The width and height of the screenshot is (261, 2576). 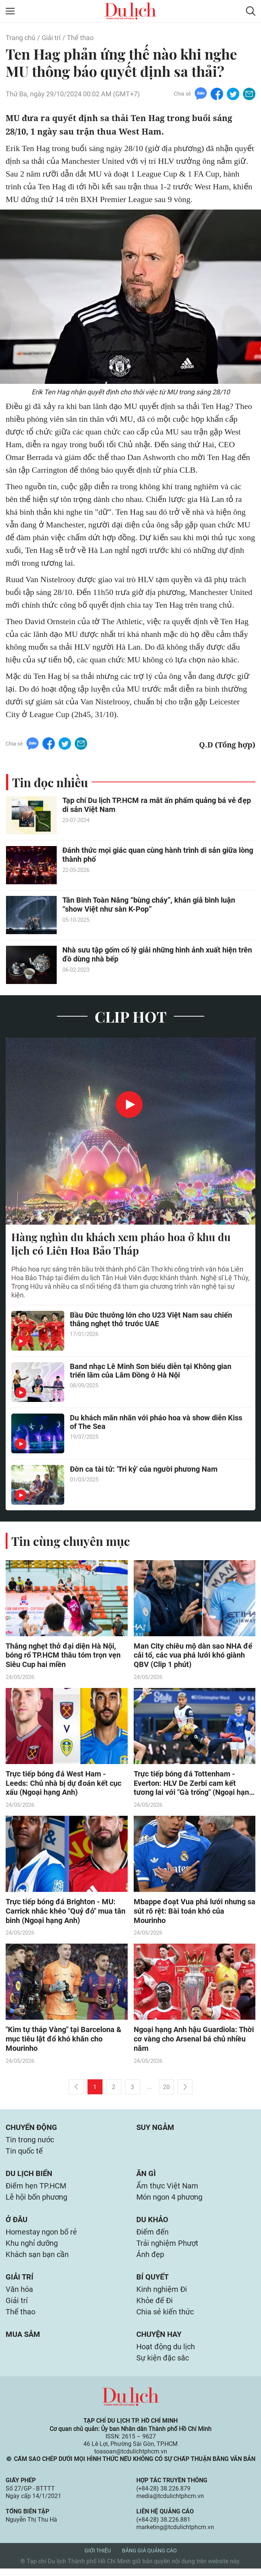 What do you see at coordinates (167, 2188) in the screenshot?
I see `Ẩm thực Việt Nam` at bounding box center [167, 2188].